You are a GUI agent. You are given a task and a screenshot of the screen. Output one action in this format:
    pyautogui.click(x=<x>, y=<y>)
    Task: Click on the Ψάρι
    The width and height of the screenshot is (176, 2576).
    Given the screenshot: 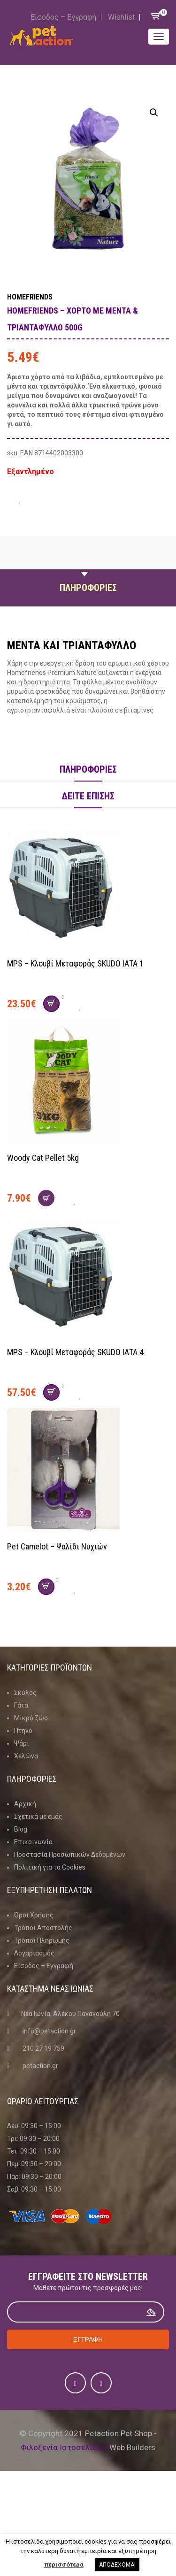 What is the action you would take?
    pyautogui.click(x=21, y=1743)
    